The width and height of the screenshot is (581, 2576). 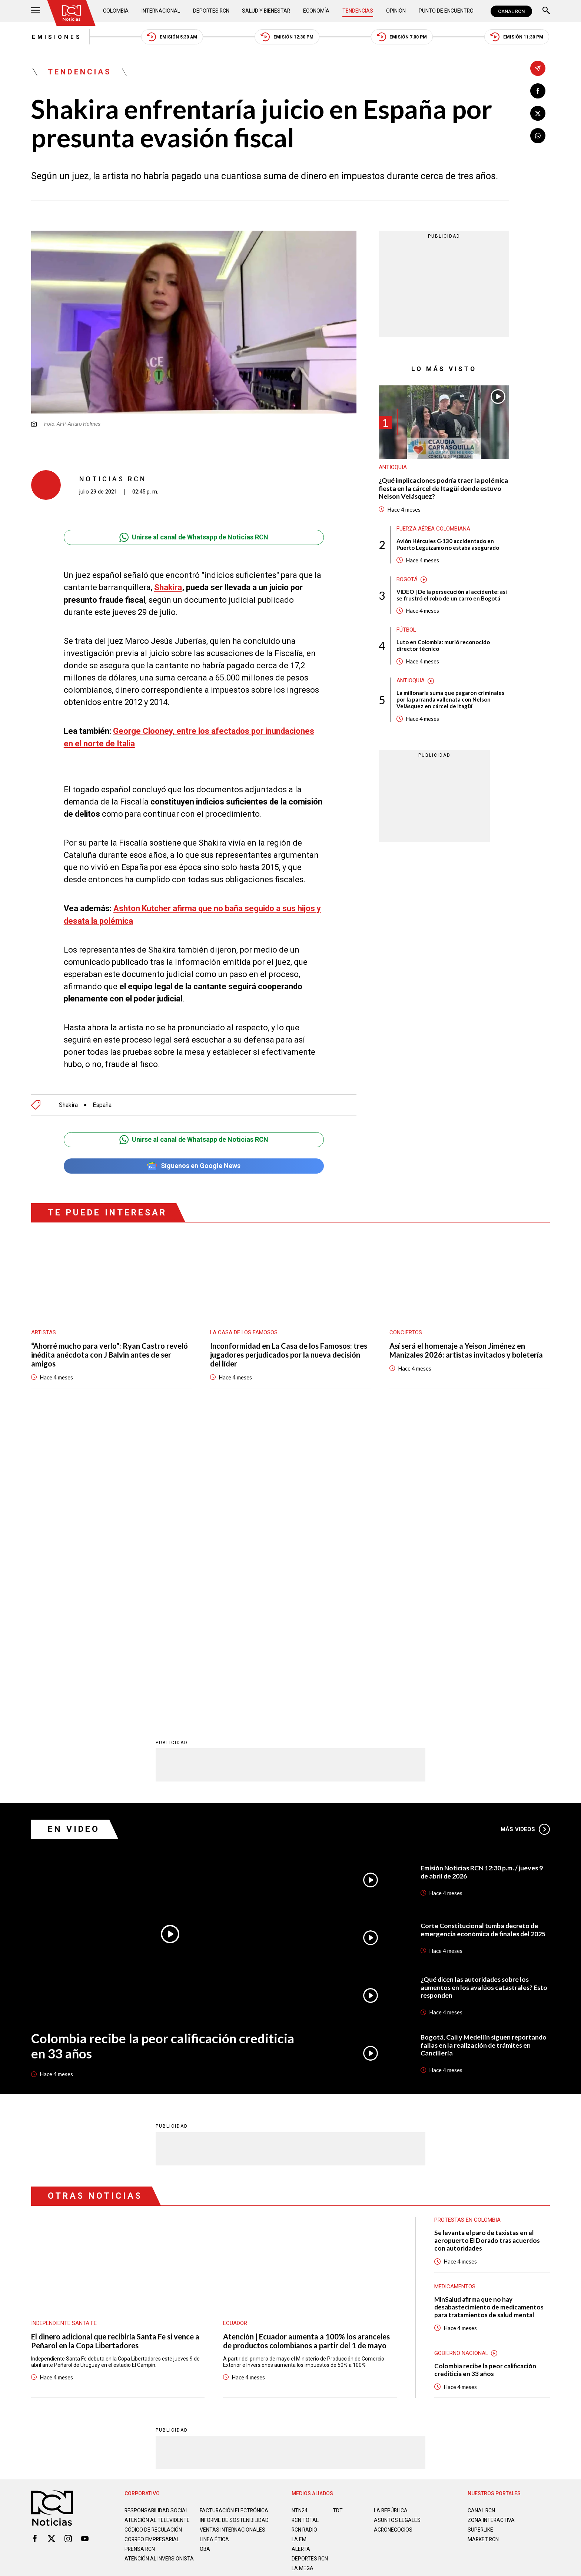 What do you see at coordinates (211, 11) in the screenshot?
I see `Deportes RCN` at bounding box center [211, 11].